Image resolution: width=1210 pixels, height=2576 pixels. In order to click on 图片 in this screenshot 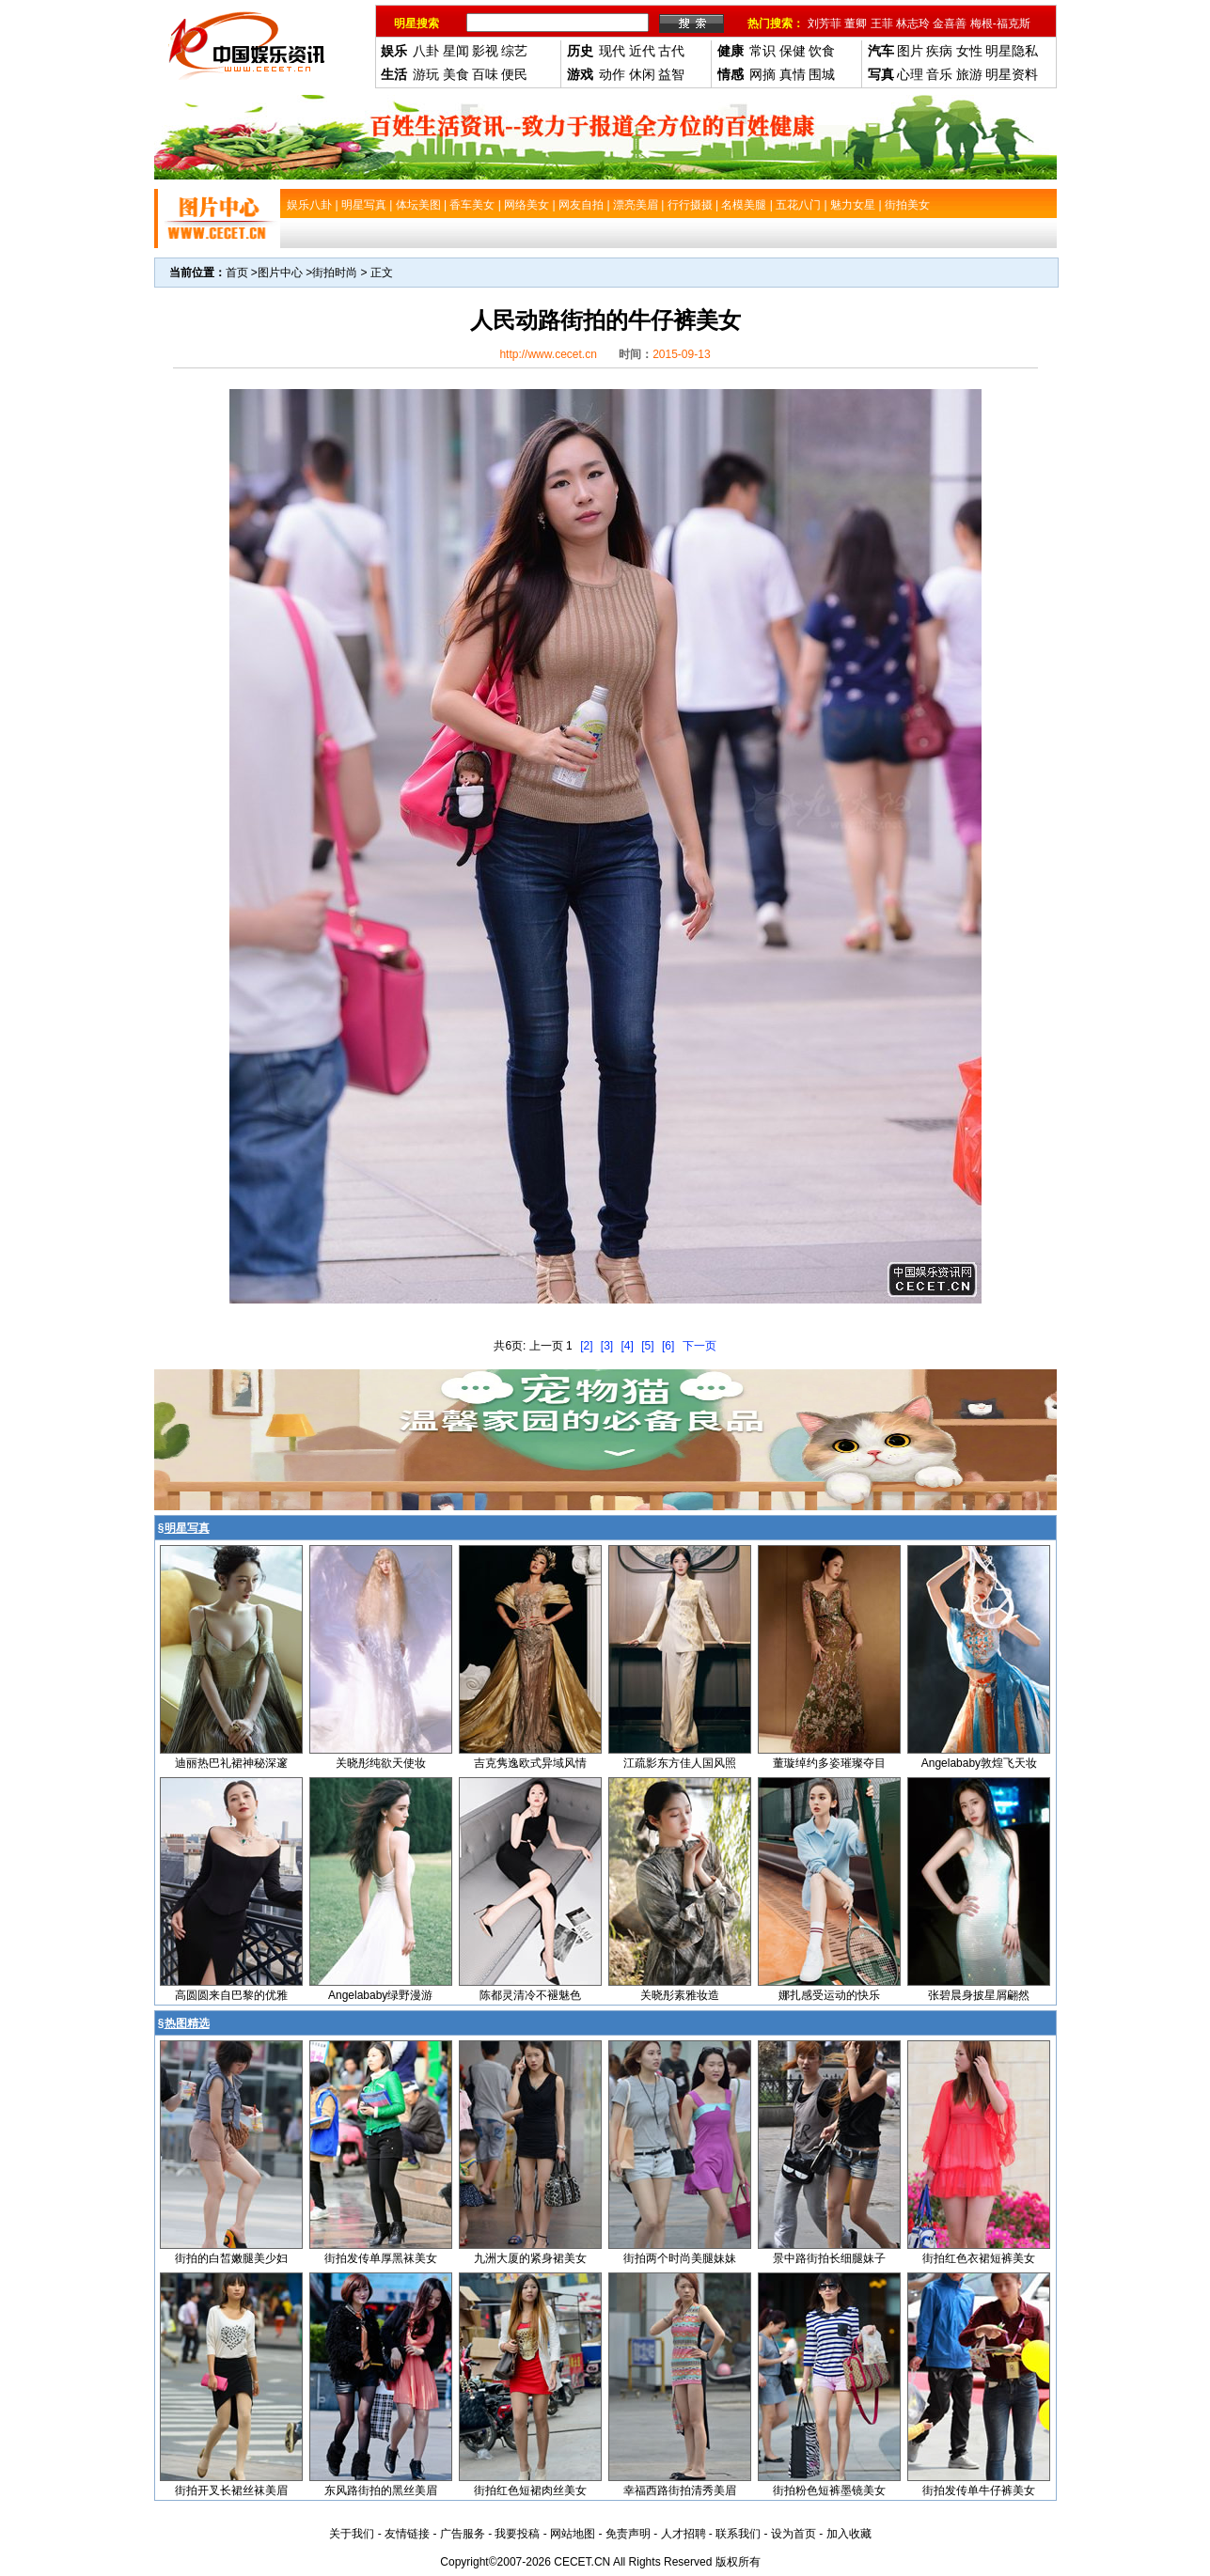, I will do `click(910, 50)`.